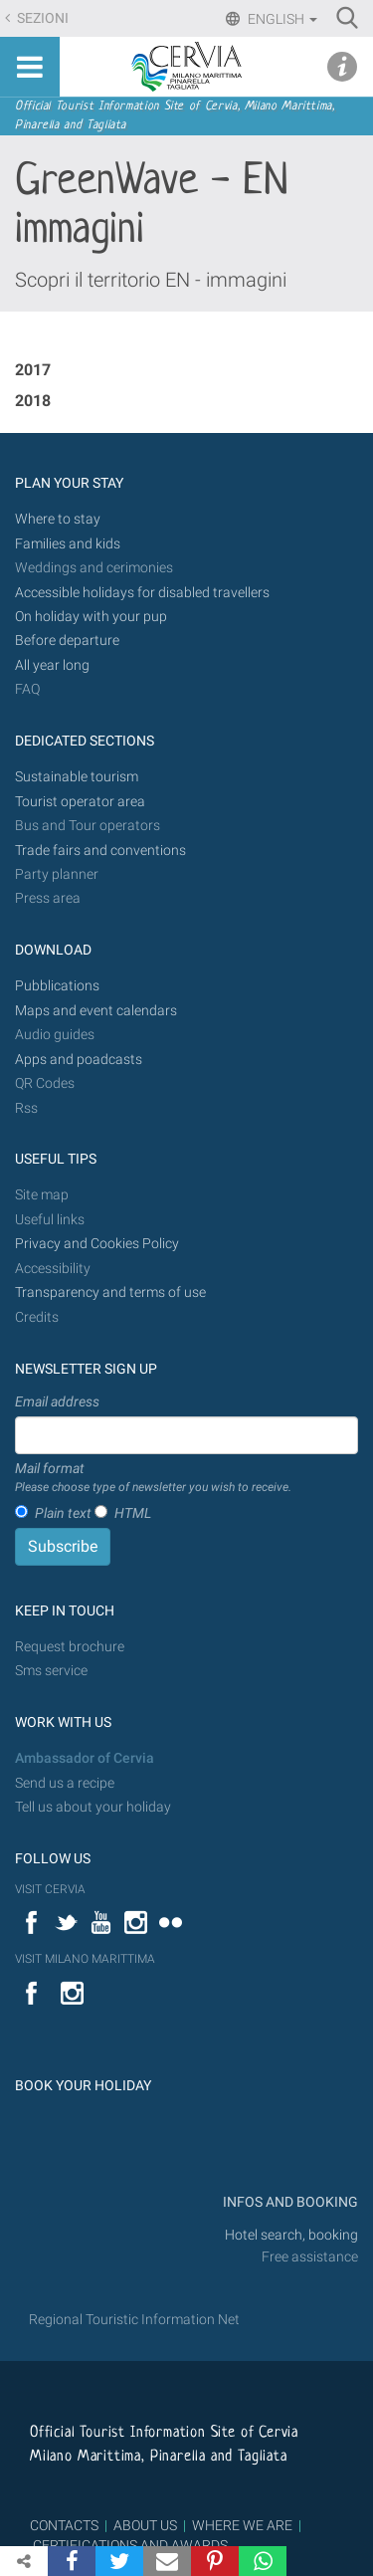 The image size is (373, 2576). I want to click on All year long, so click(52, 665).